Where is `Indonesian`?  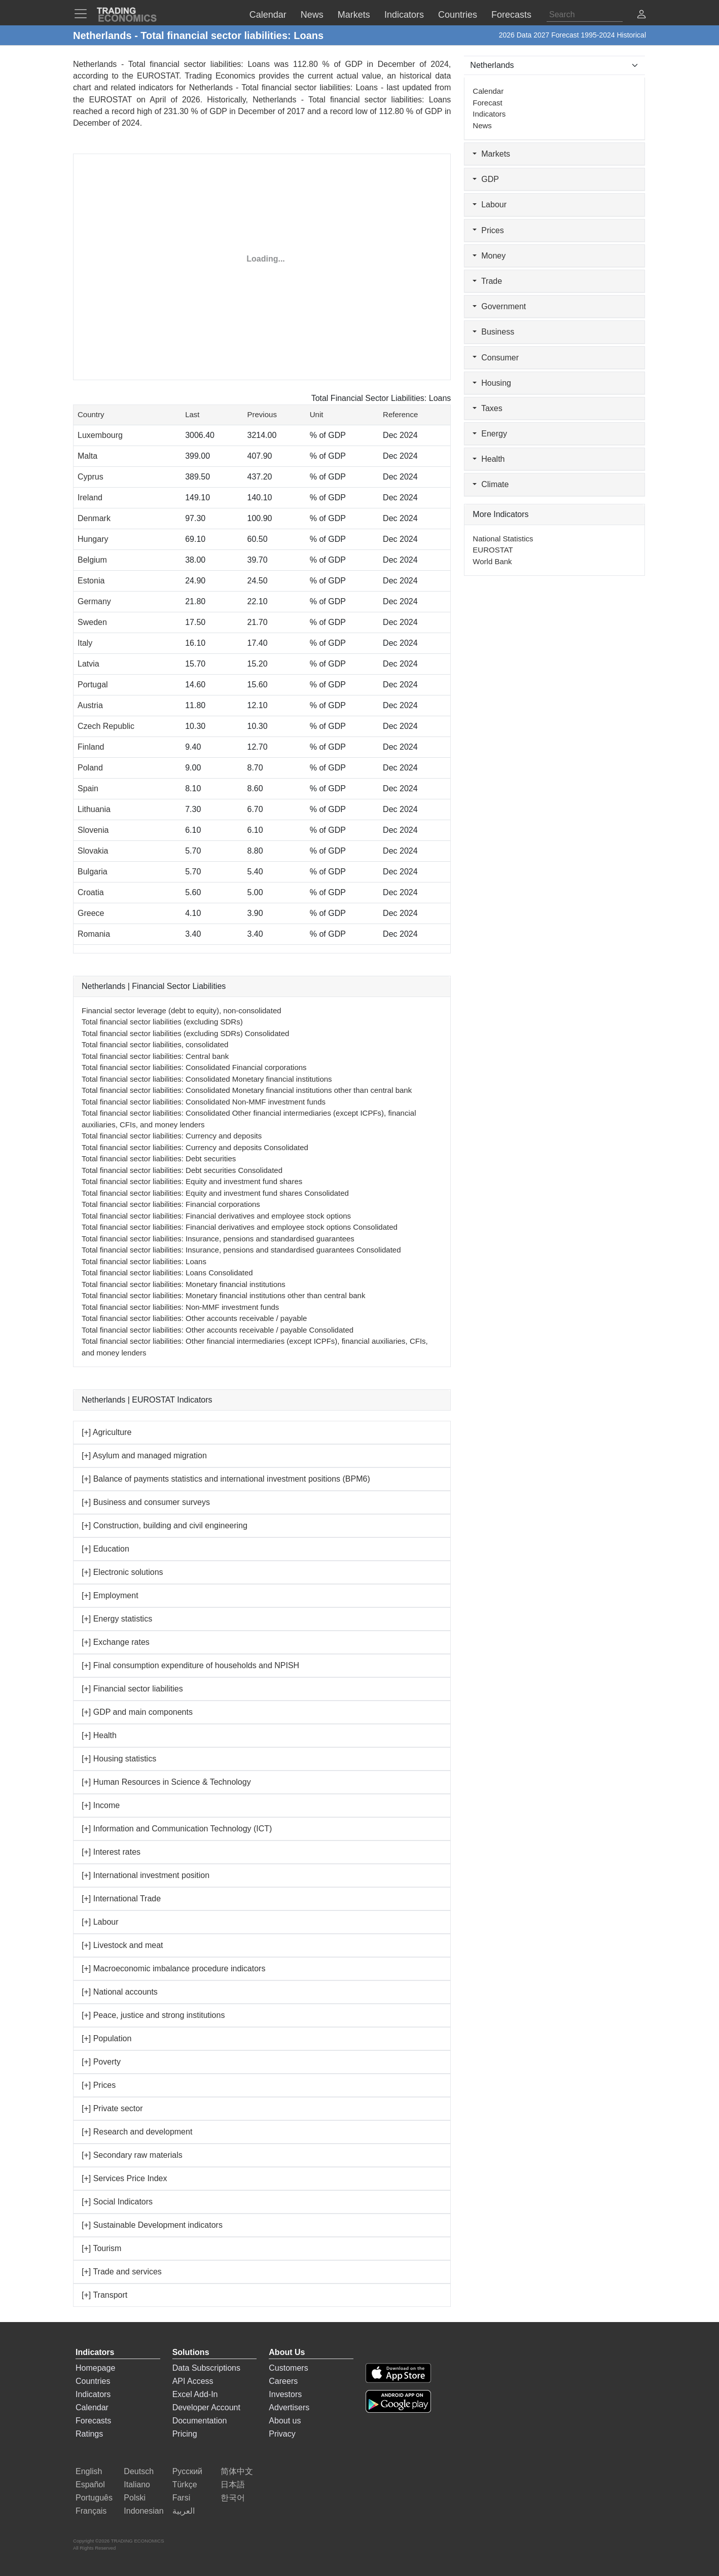 Indonesian is located at coordinates (143, 2511).